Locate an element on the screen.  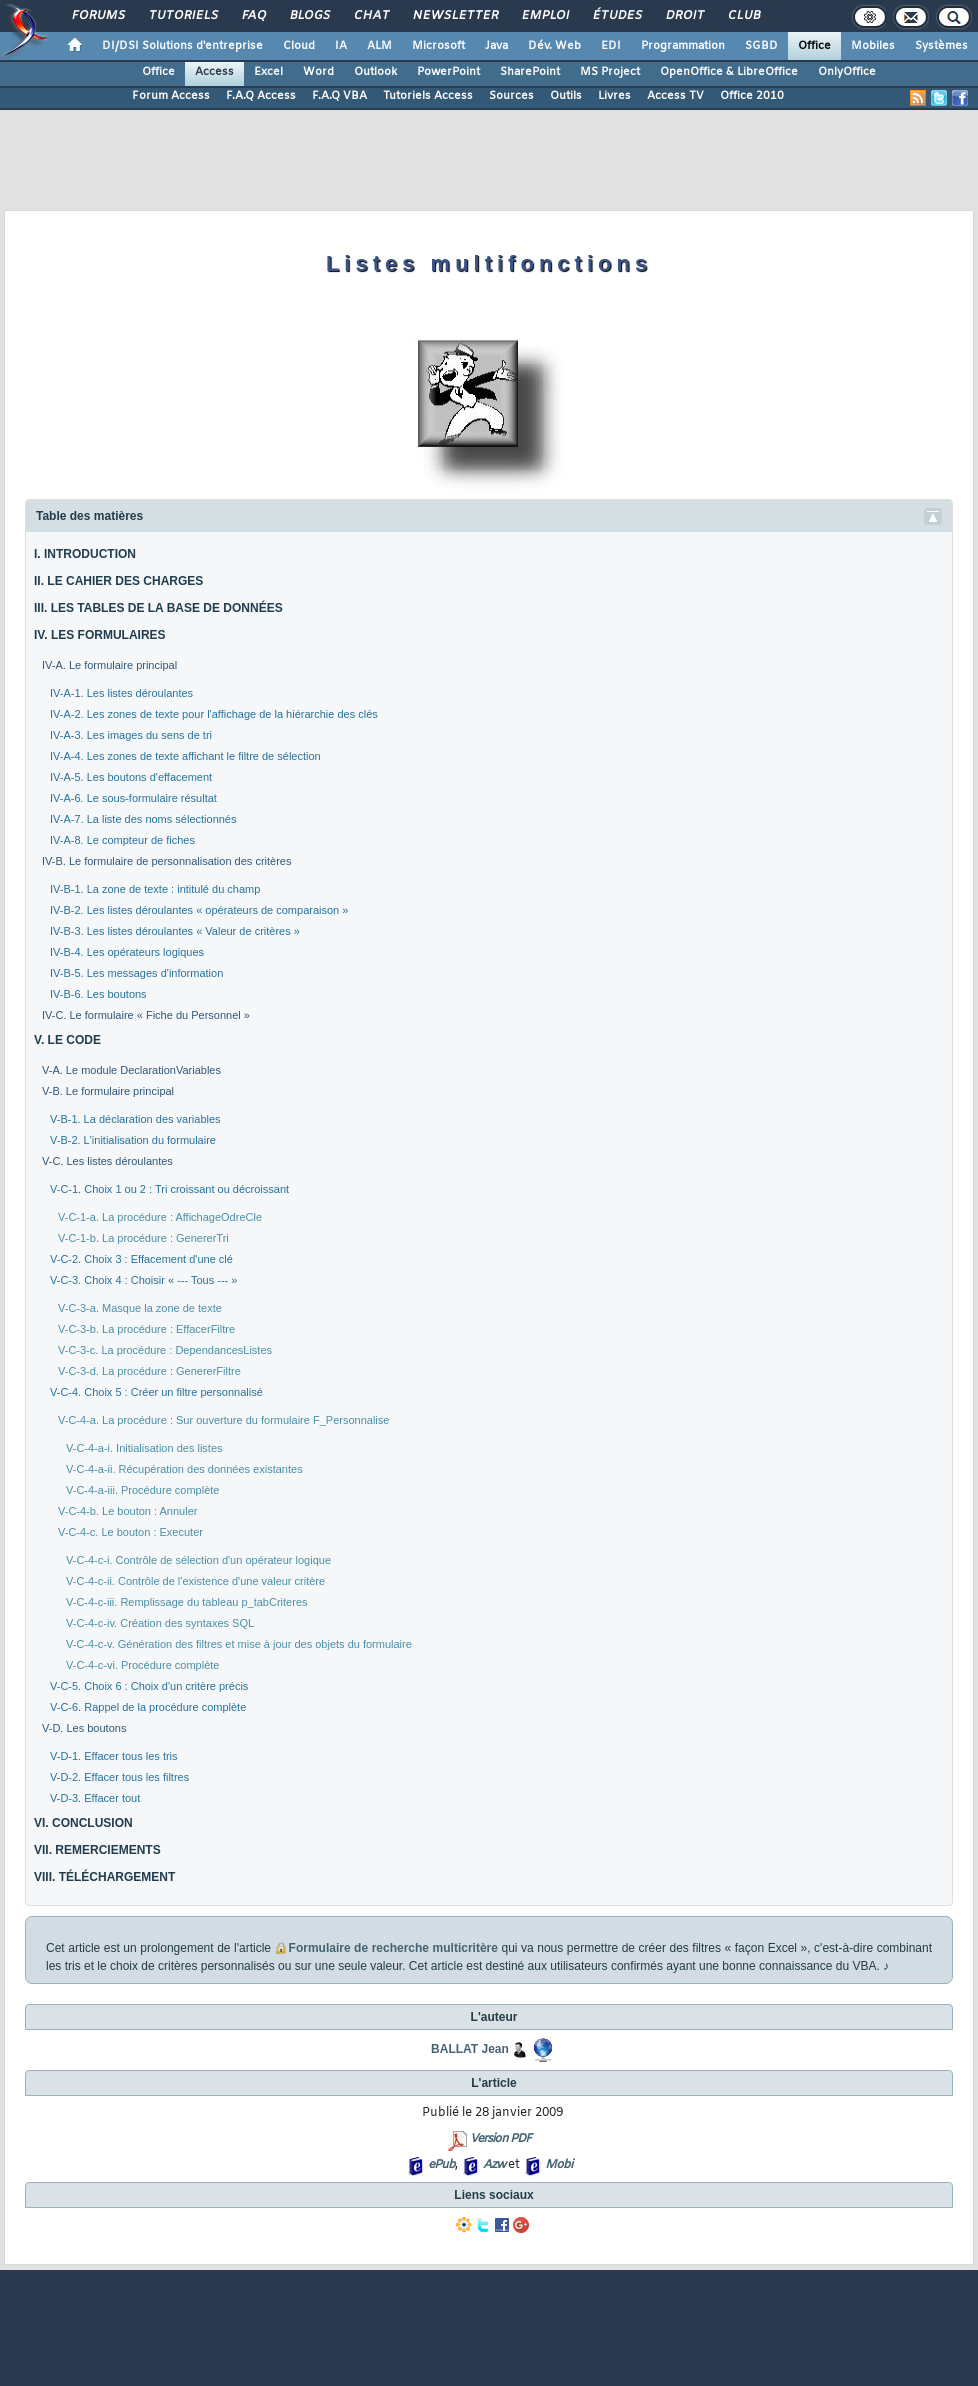
V-C-4-c-ii. Contrôle de l'existence d'une valeur critère is located at coordinates (195, 1581).